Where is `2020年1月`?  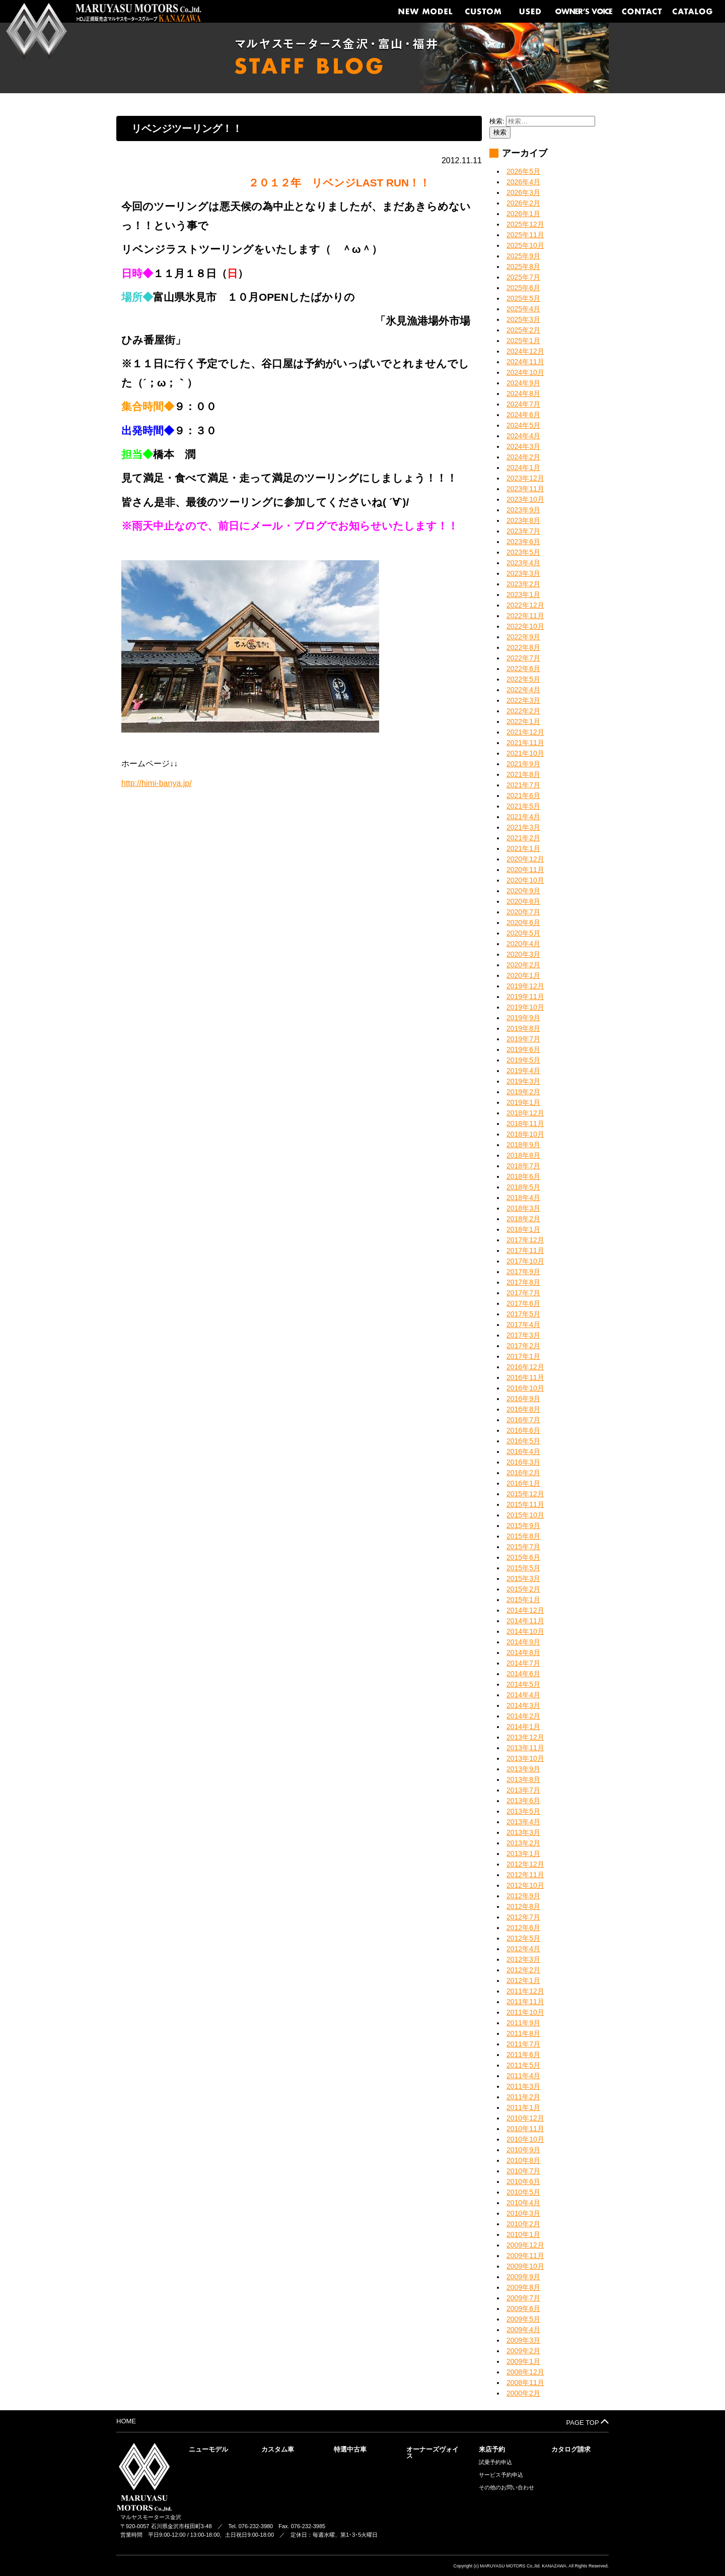 2020年1月 is located at coordinates (523, 975).